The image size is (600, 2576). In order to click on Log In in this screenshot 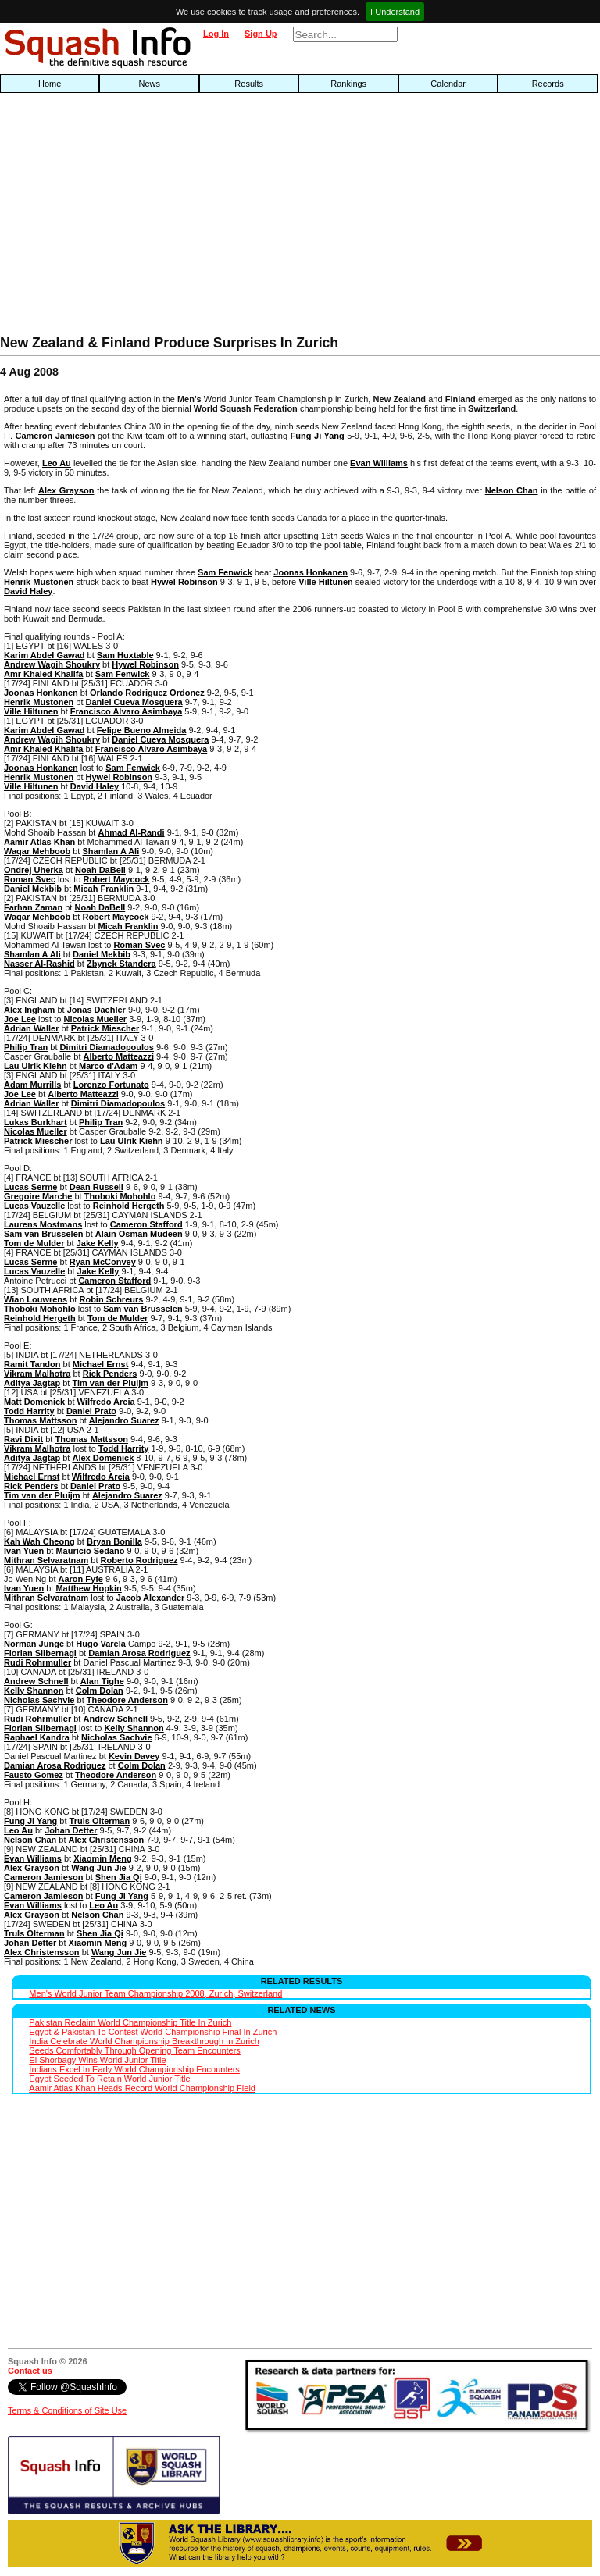, I will do `click(216, 33)`.